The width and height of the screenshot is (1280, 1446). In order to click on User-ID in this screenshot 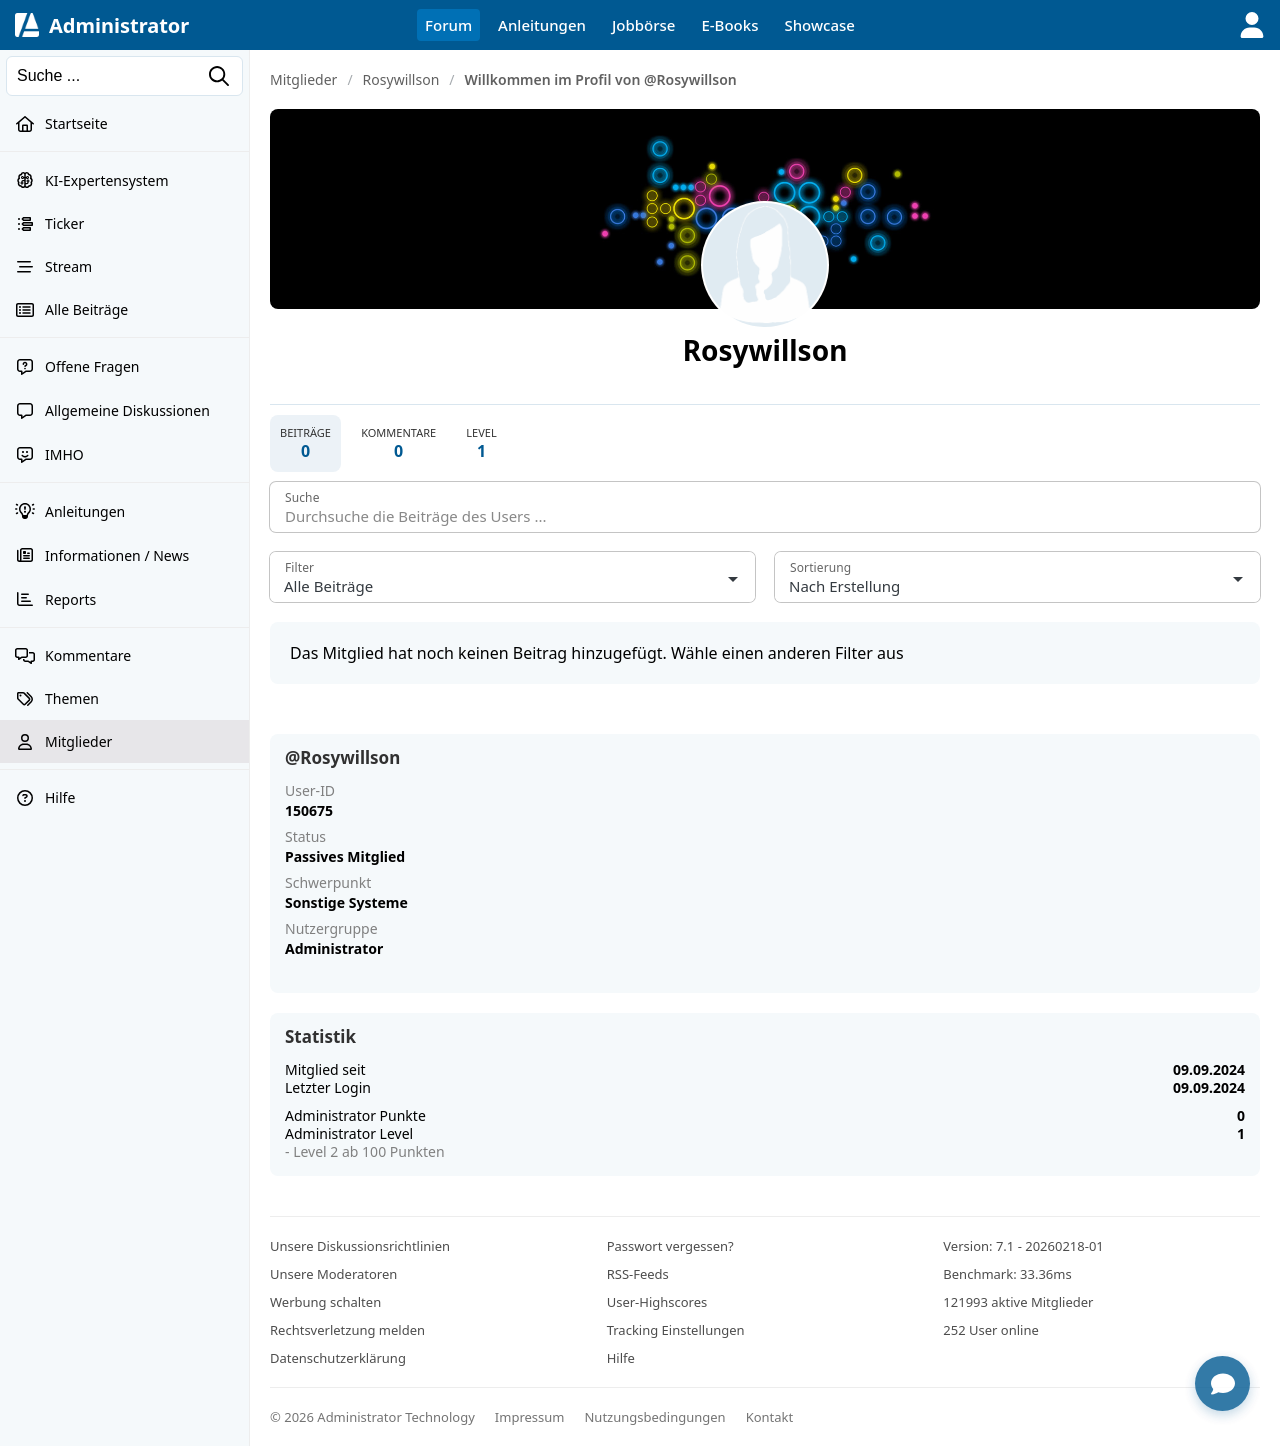, I will do `click(310, 791)`.